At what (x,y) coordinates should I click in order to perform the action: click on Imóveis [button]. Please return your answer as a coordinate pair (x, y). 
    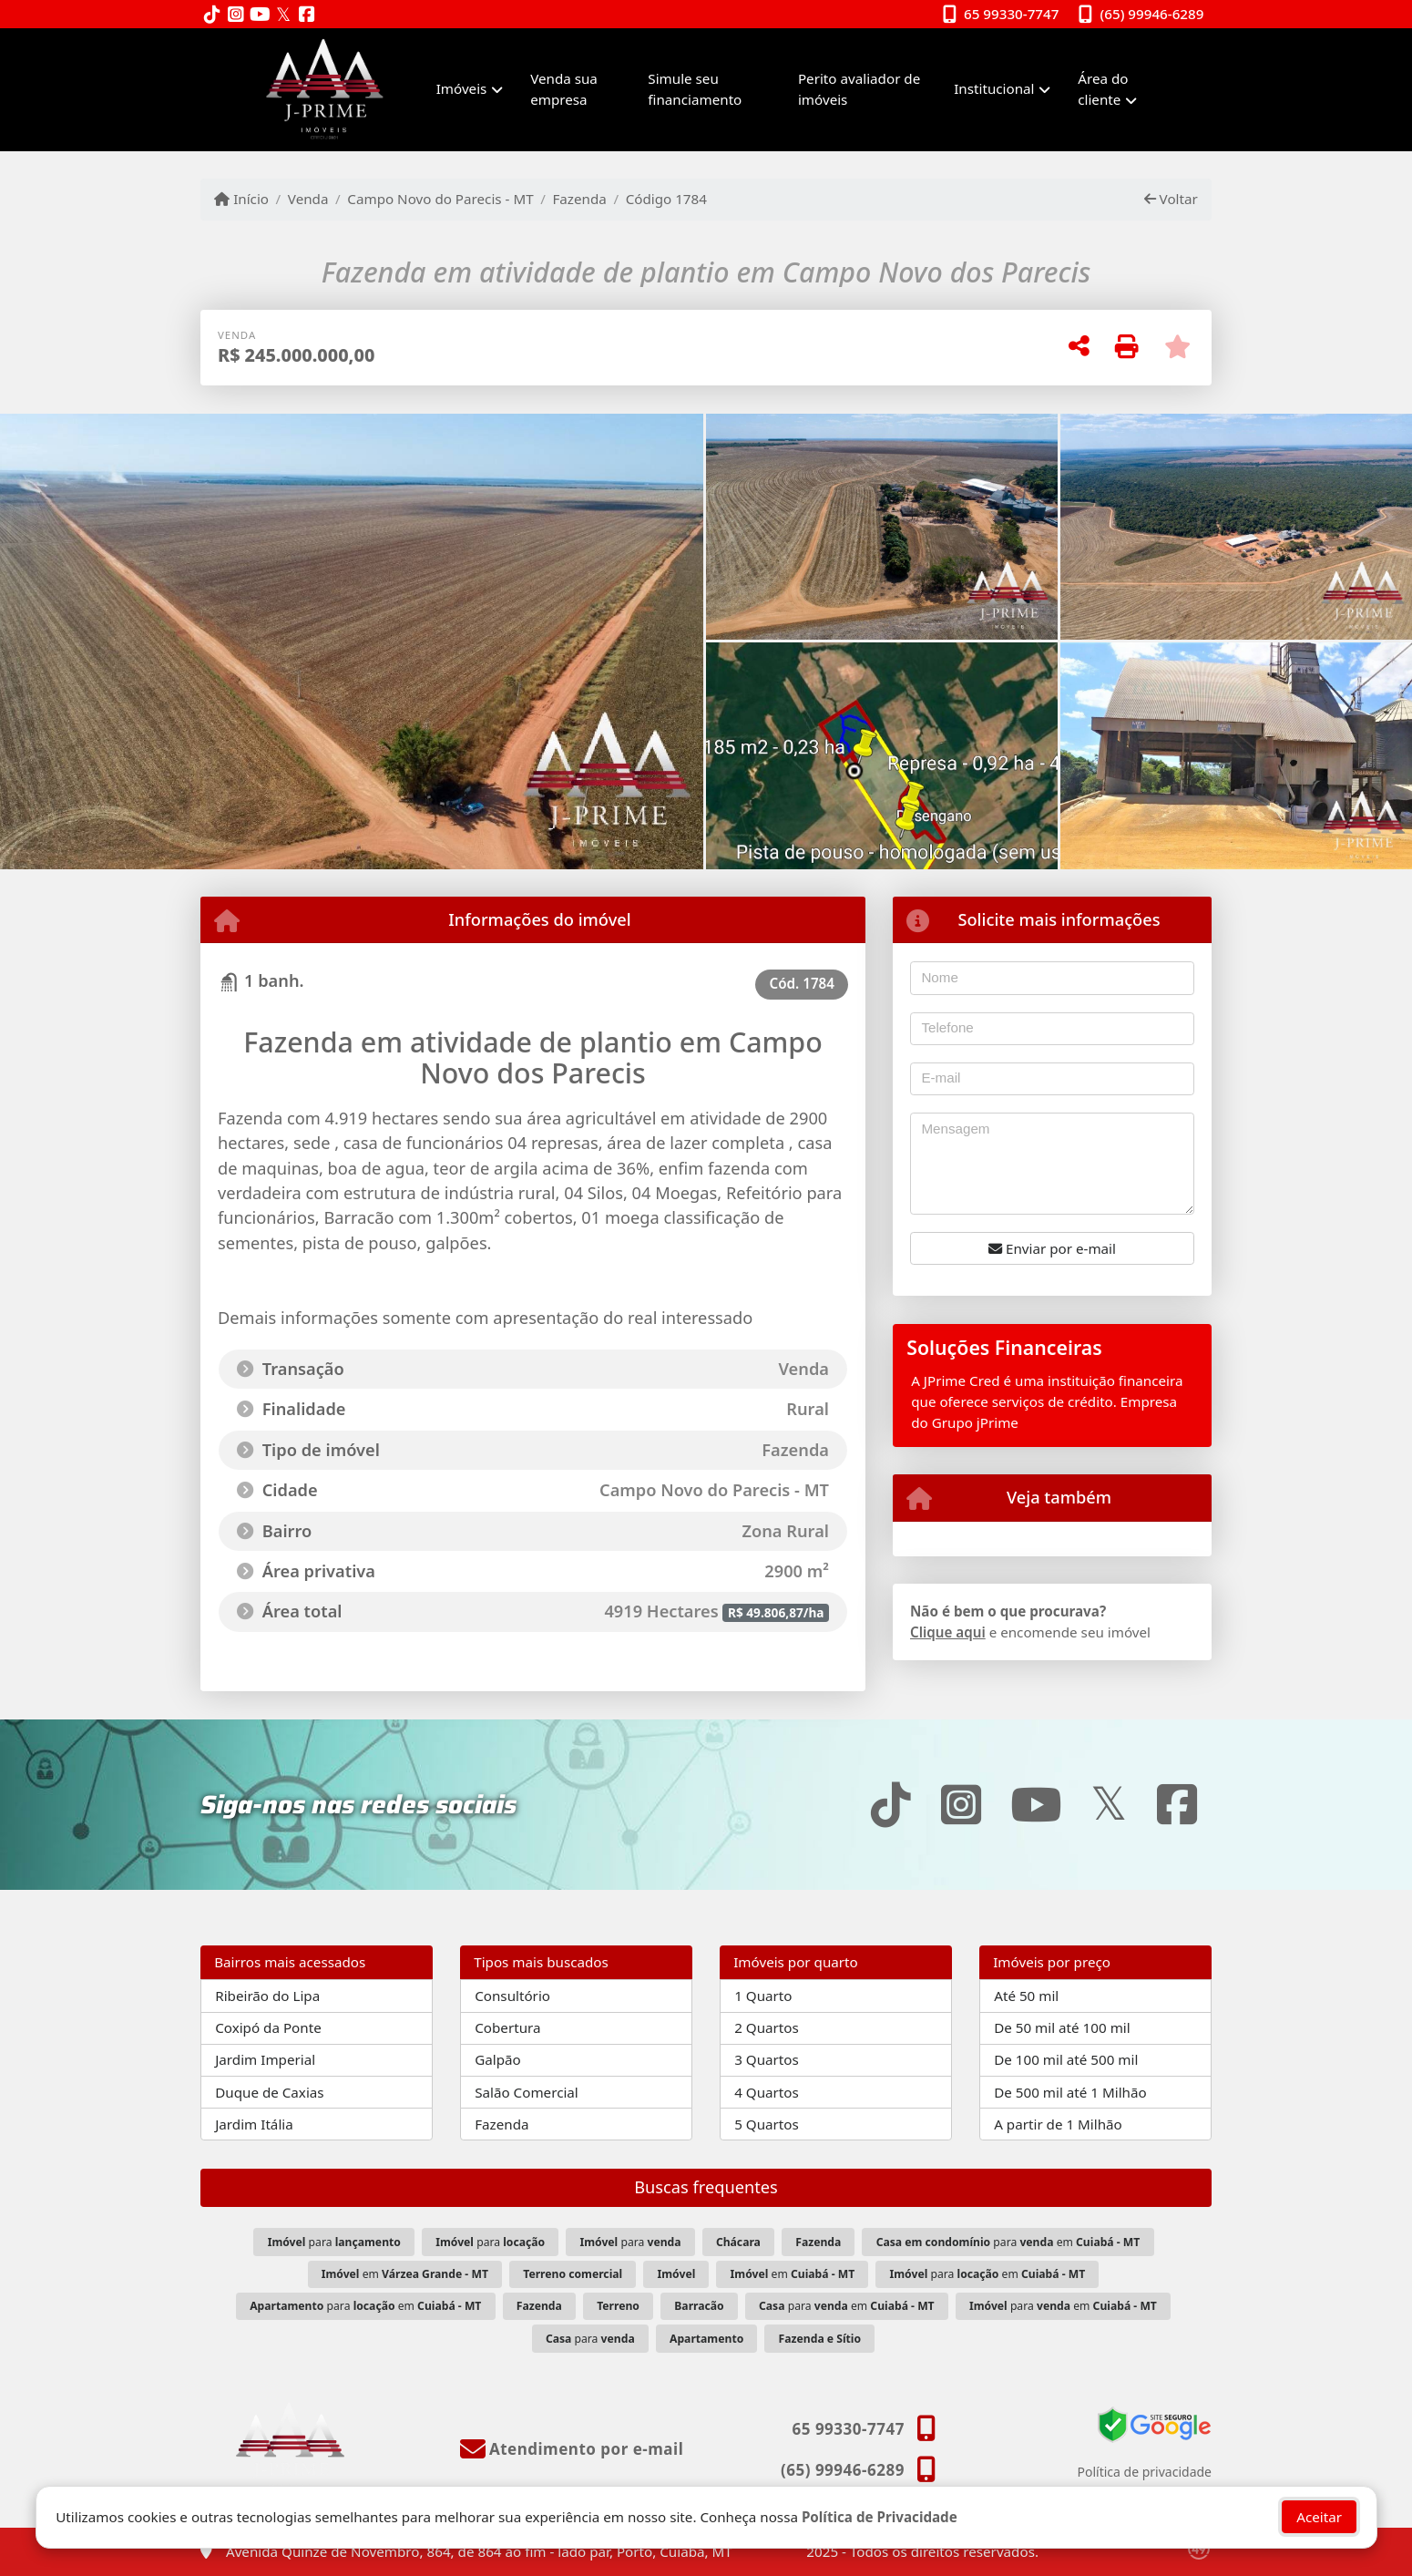
    Looking at the image, I should click on (461, 88).